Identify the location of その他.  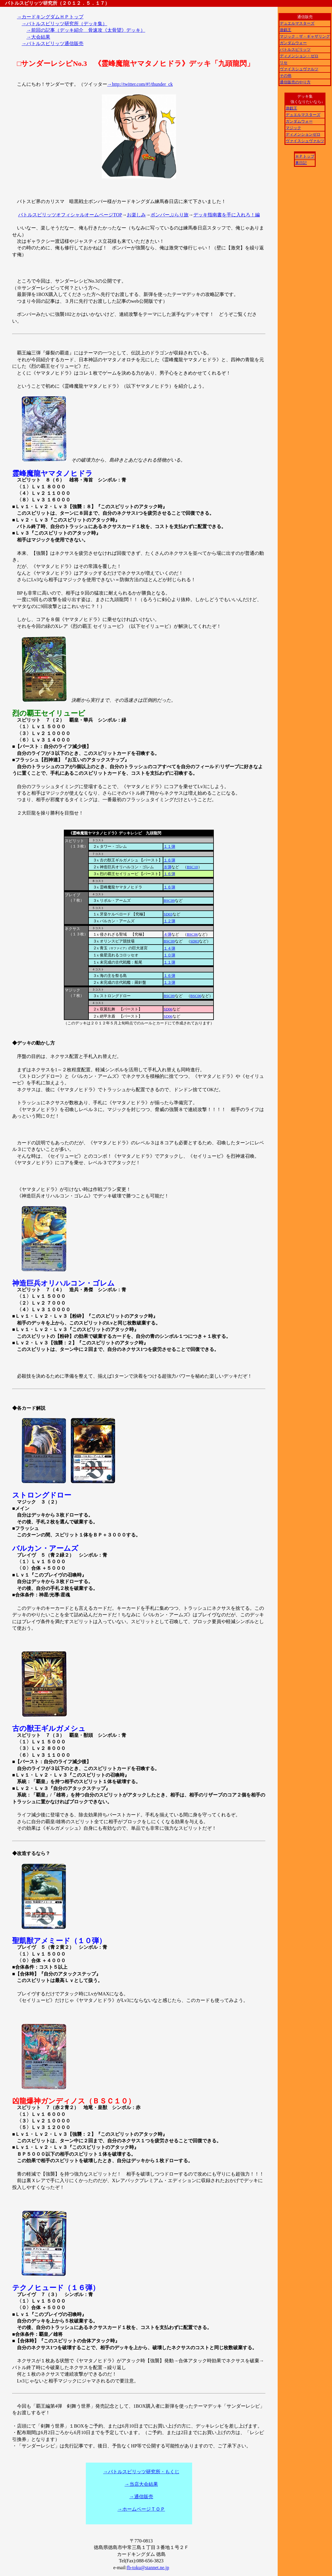
(285, 75).